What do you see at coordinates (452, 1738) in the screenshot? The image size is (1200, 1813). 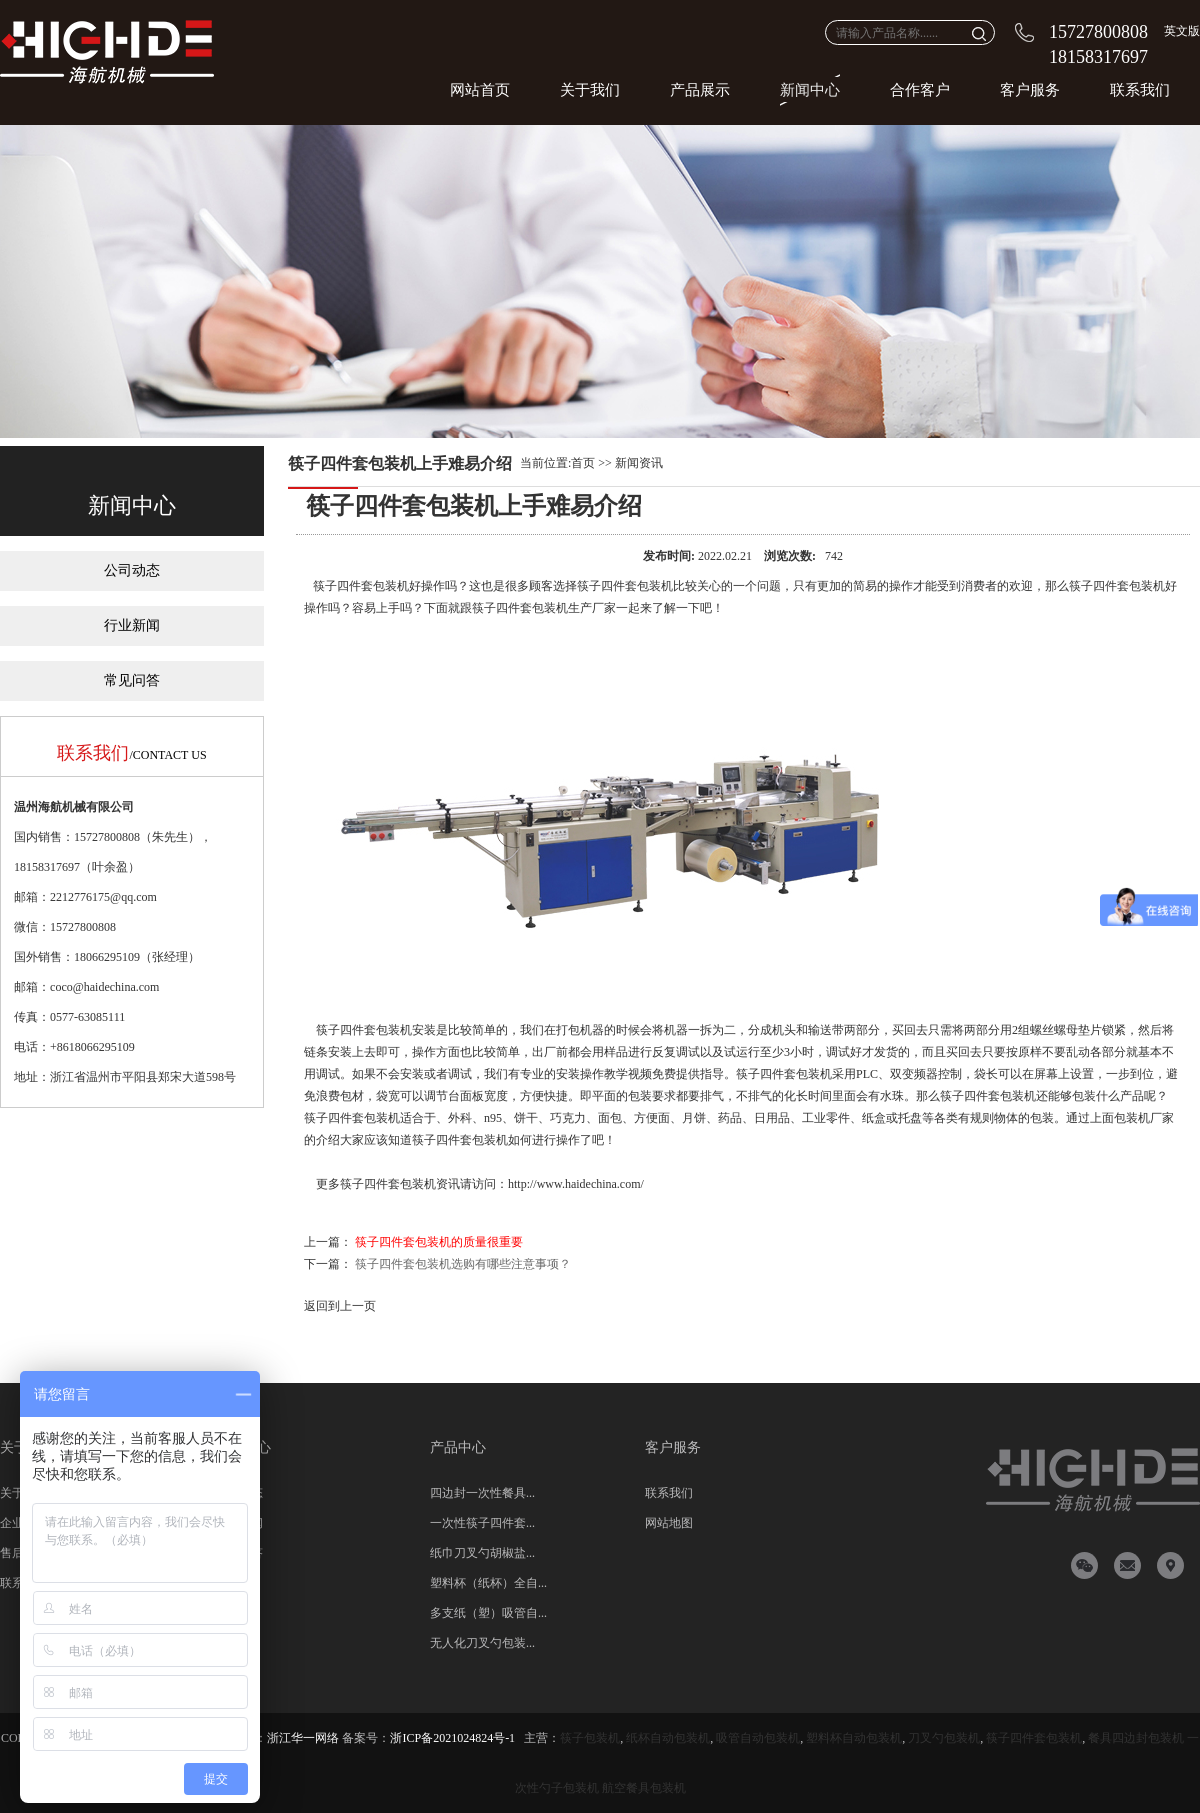 I see `浙ICP备2021024824号-1` at bounding box center [452, 1738].